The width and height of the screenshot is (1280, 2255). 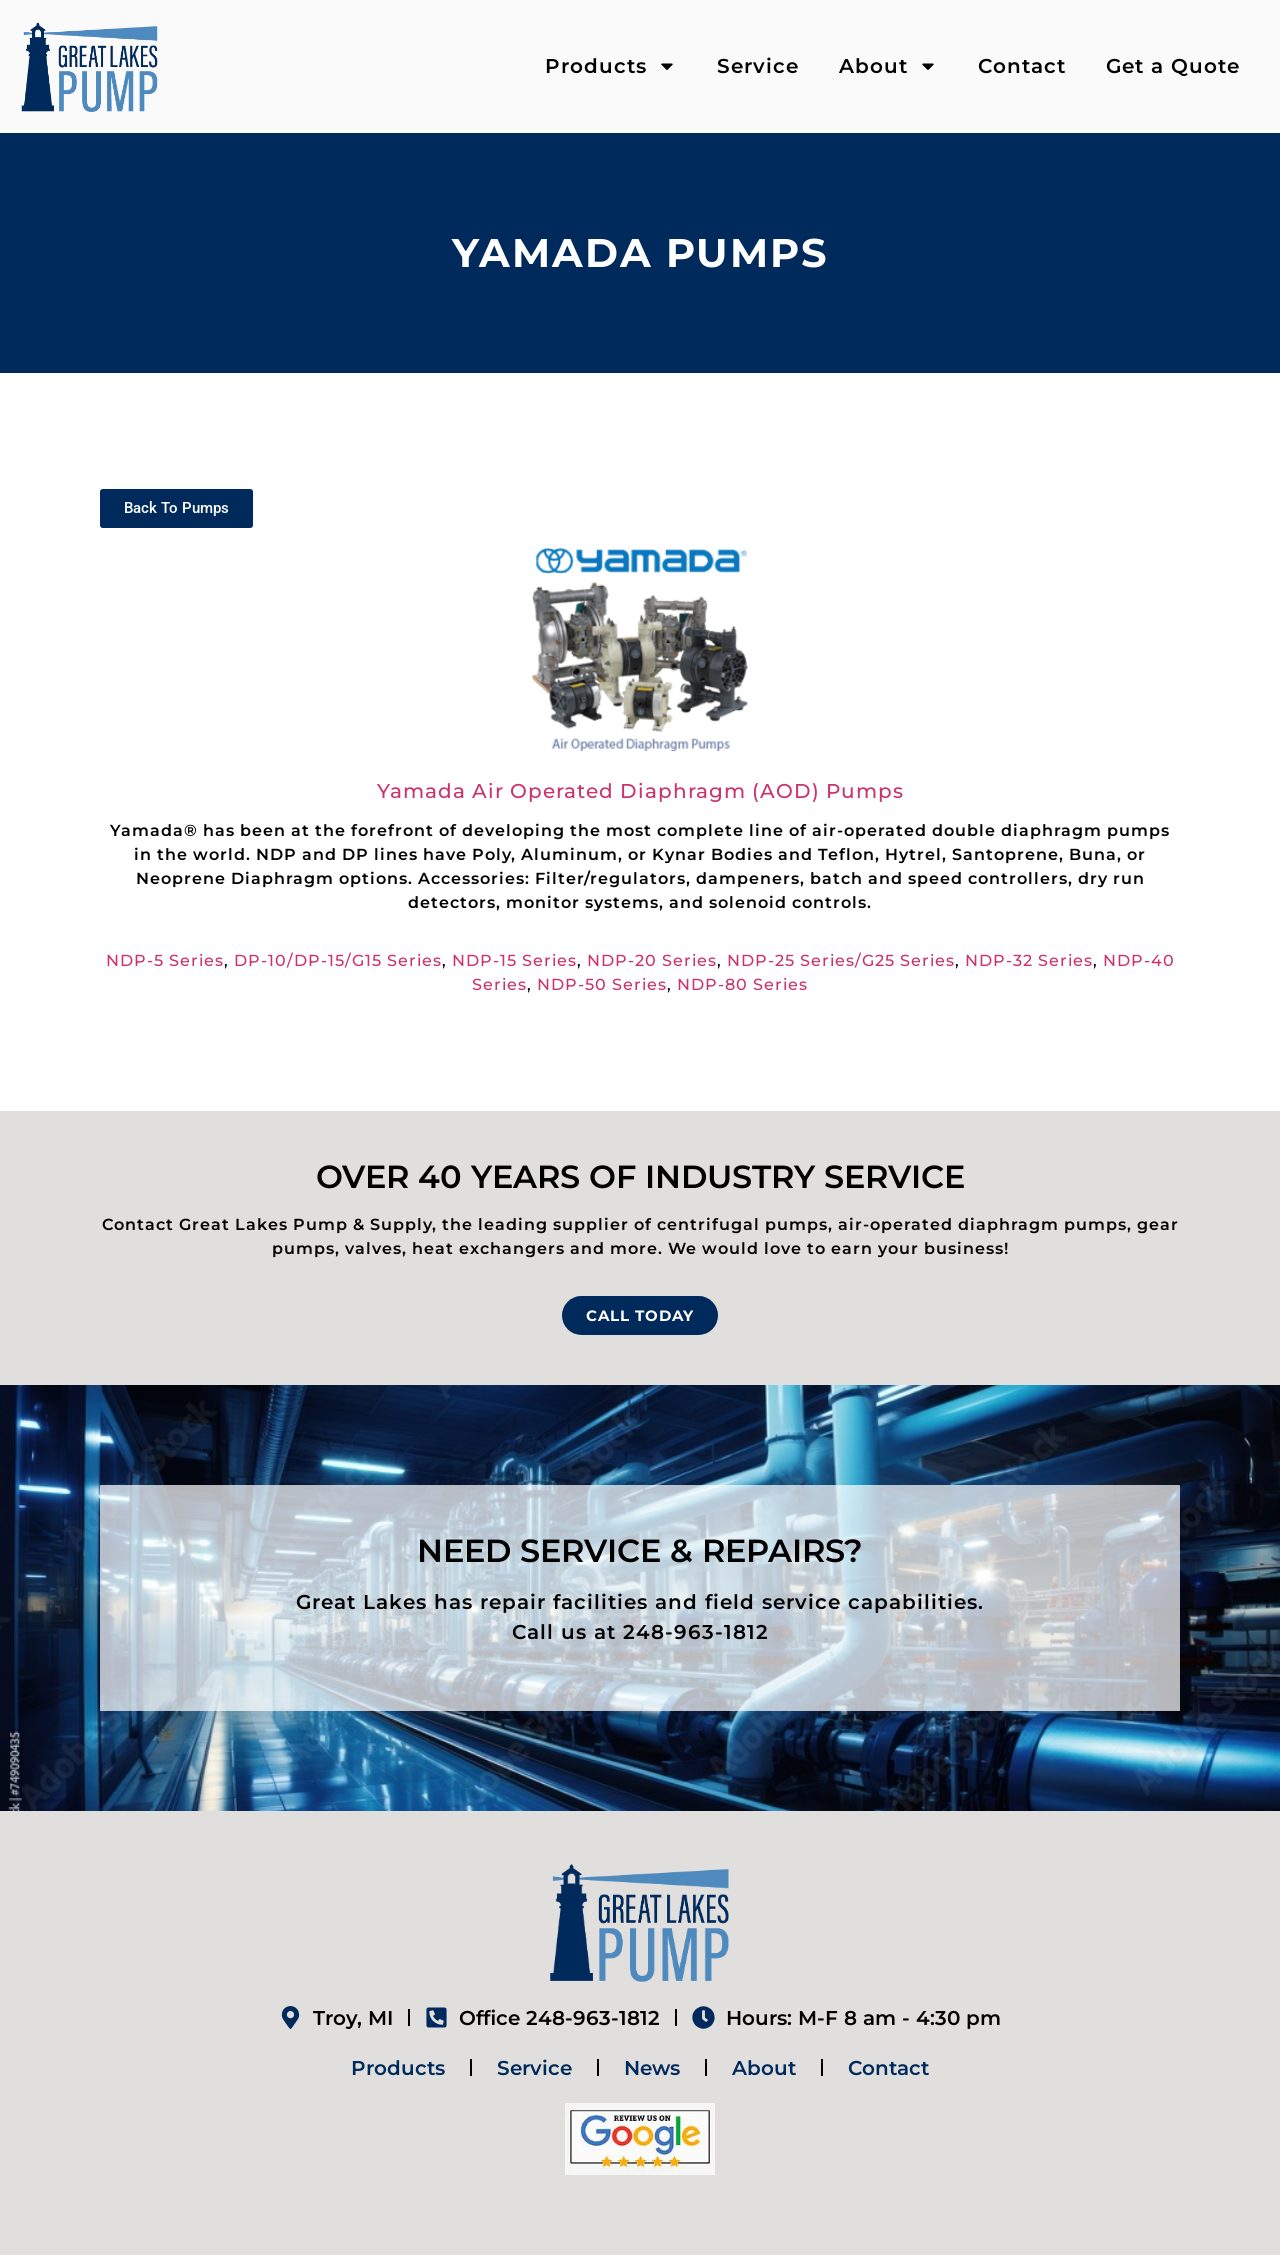 What do you see at coordinates (696, 1632) in the screenshot?
I see `248-963-1812` at bounding box center [696, 1632].